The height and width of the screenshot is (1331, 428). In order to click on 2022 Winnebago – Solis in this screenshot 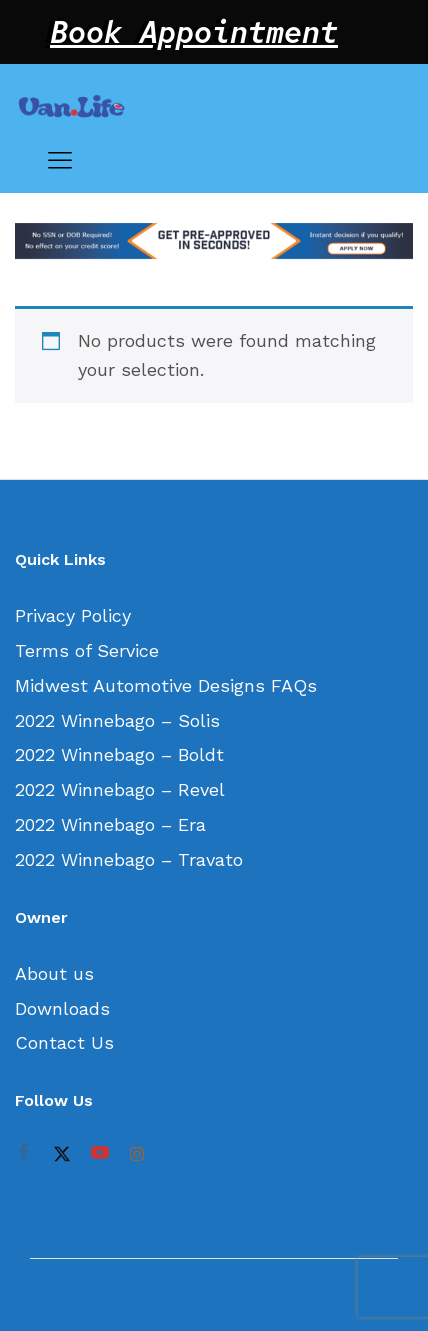, I will do `click(117, 720)`.